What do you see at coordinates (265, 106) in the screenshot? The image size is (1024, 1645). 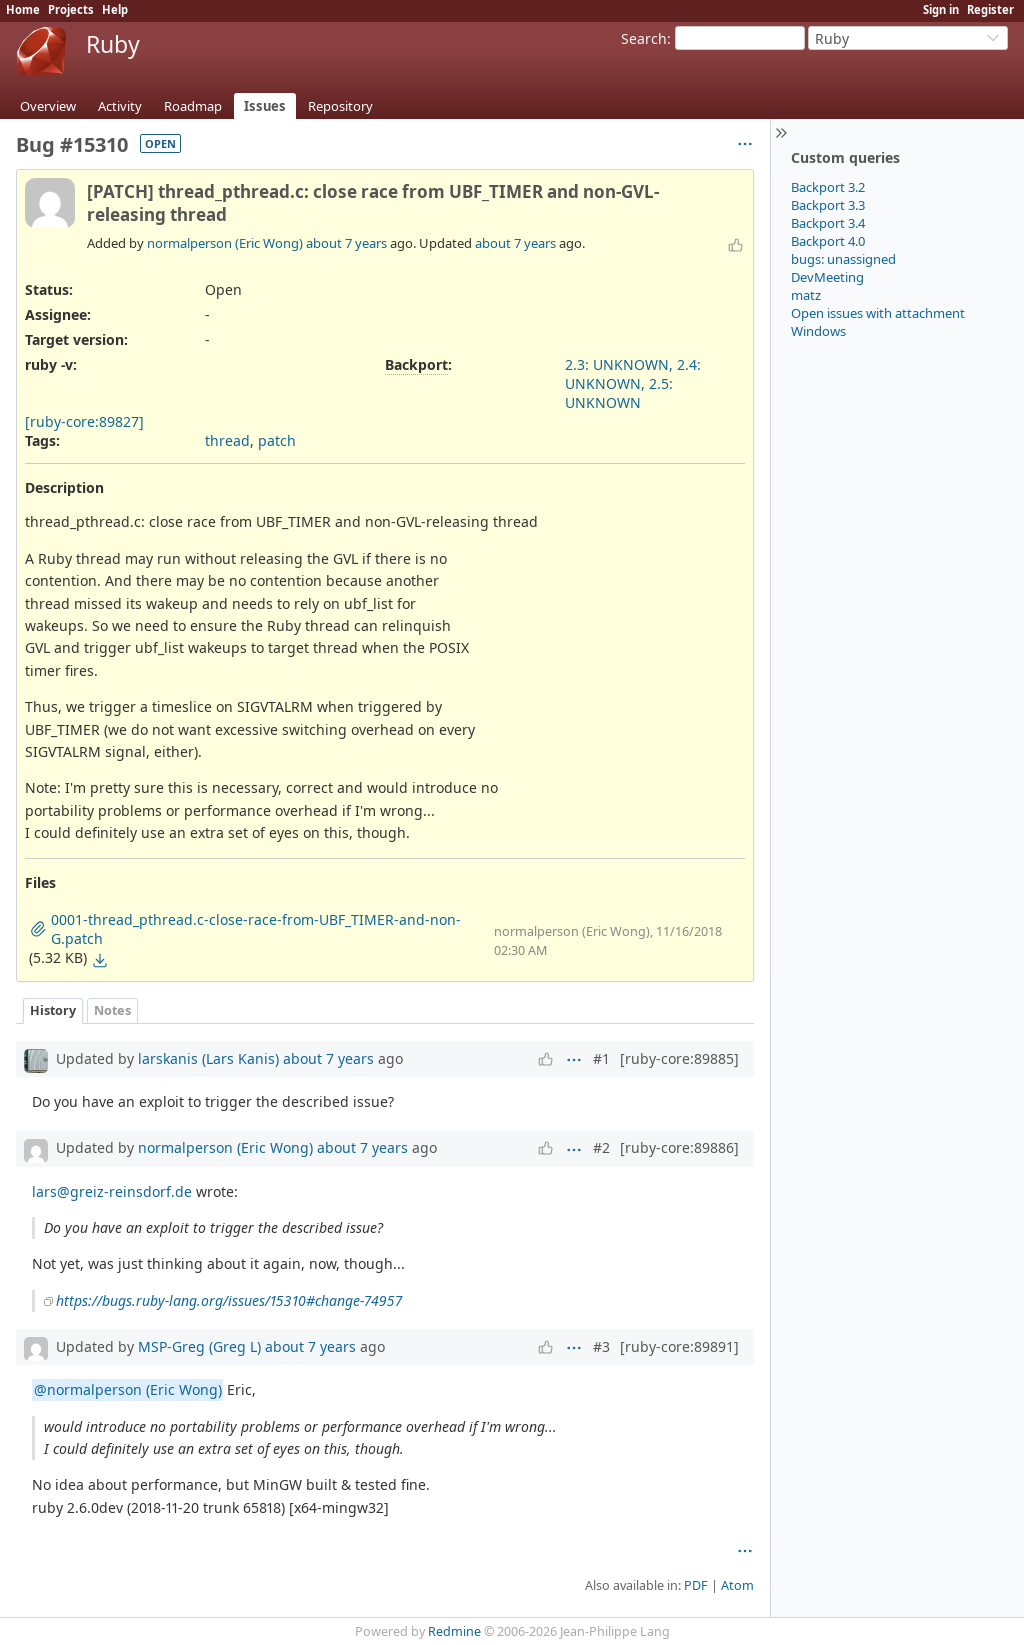 I see `Issues` at bounding box center [265, 106].